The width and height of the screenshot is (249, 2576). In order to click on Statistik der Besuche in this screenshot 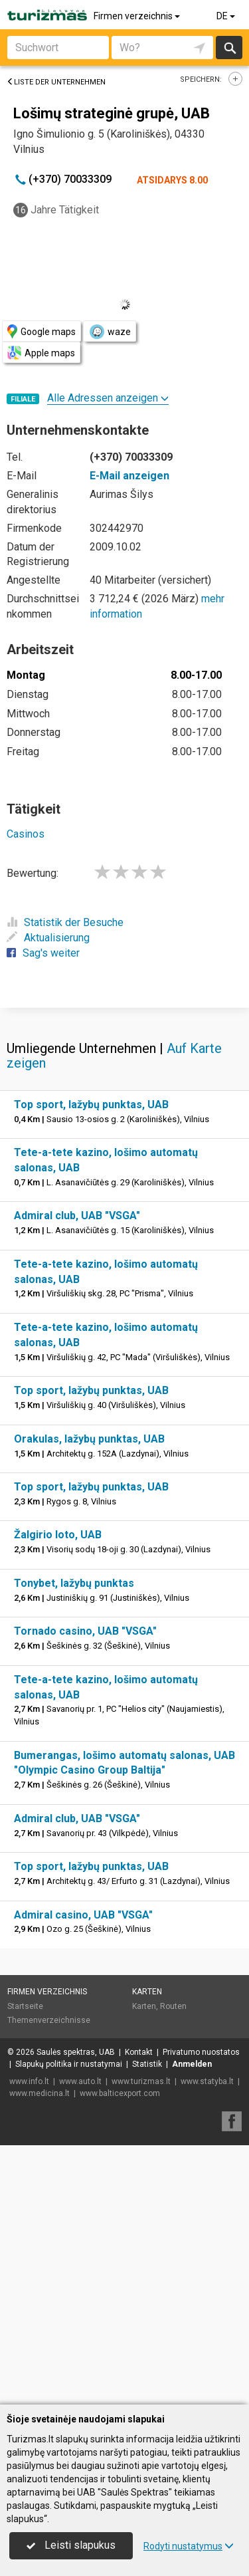, I will do `click(65, 922)`.